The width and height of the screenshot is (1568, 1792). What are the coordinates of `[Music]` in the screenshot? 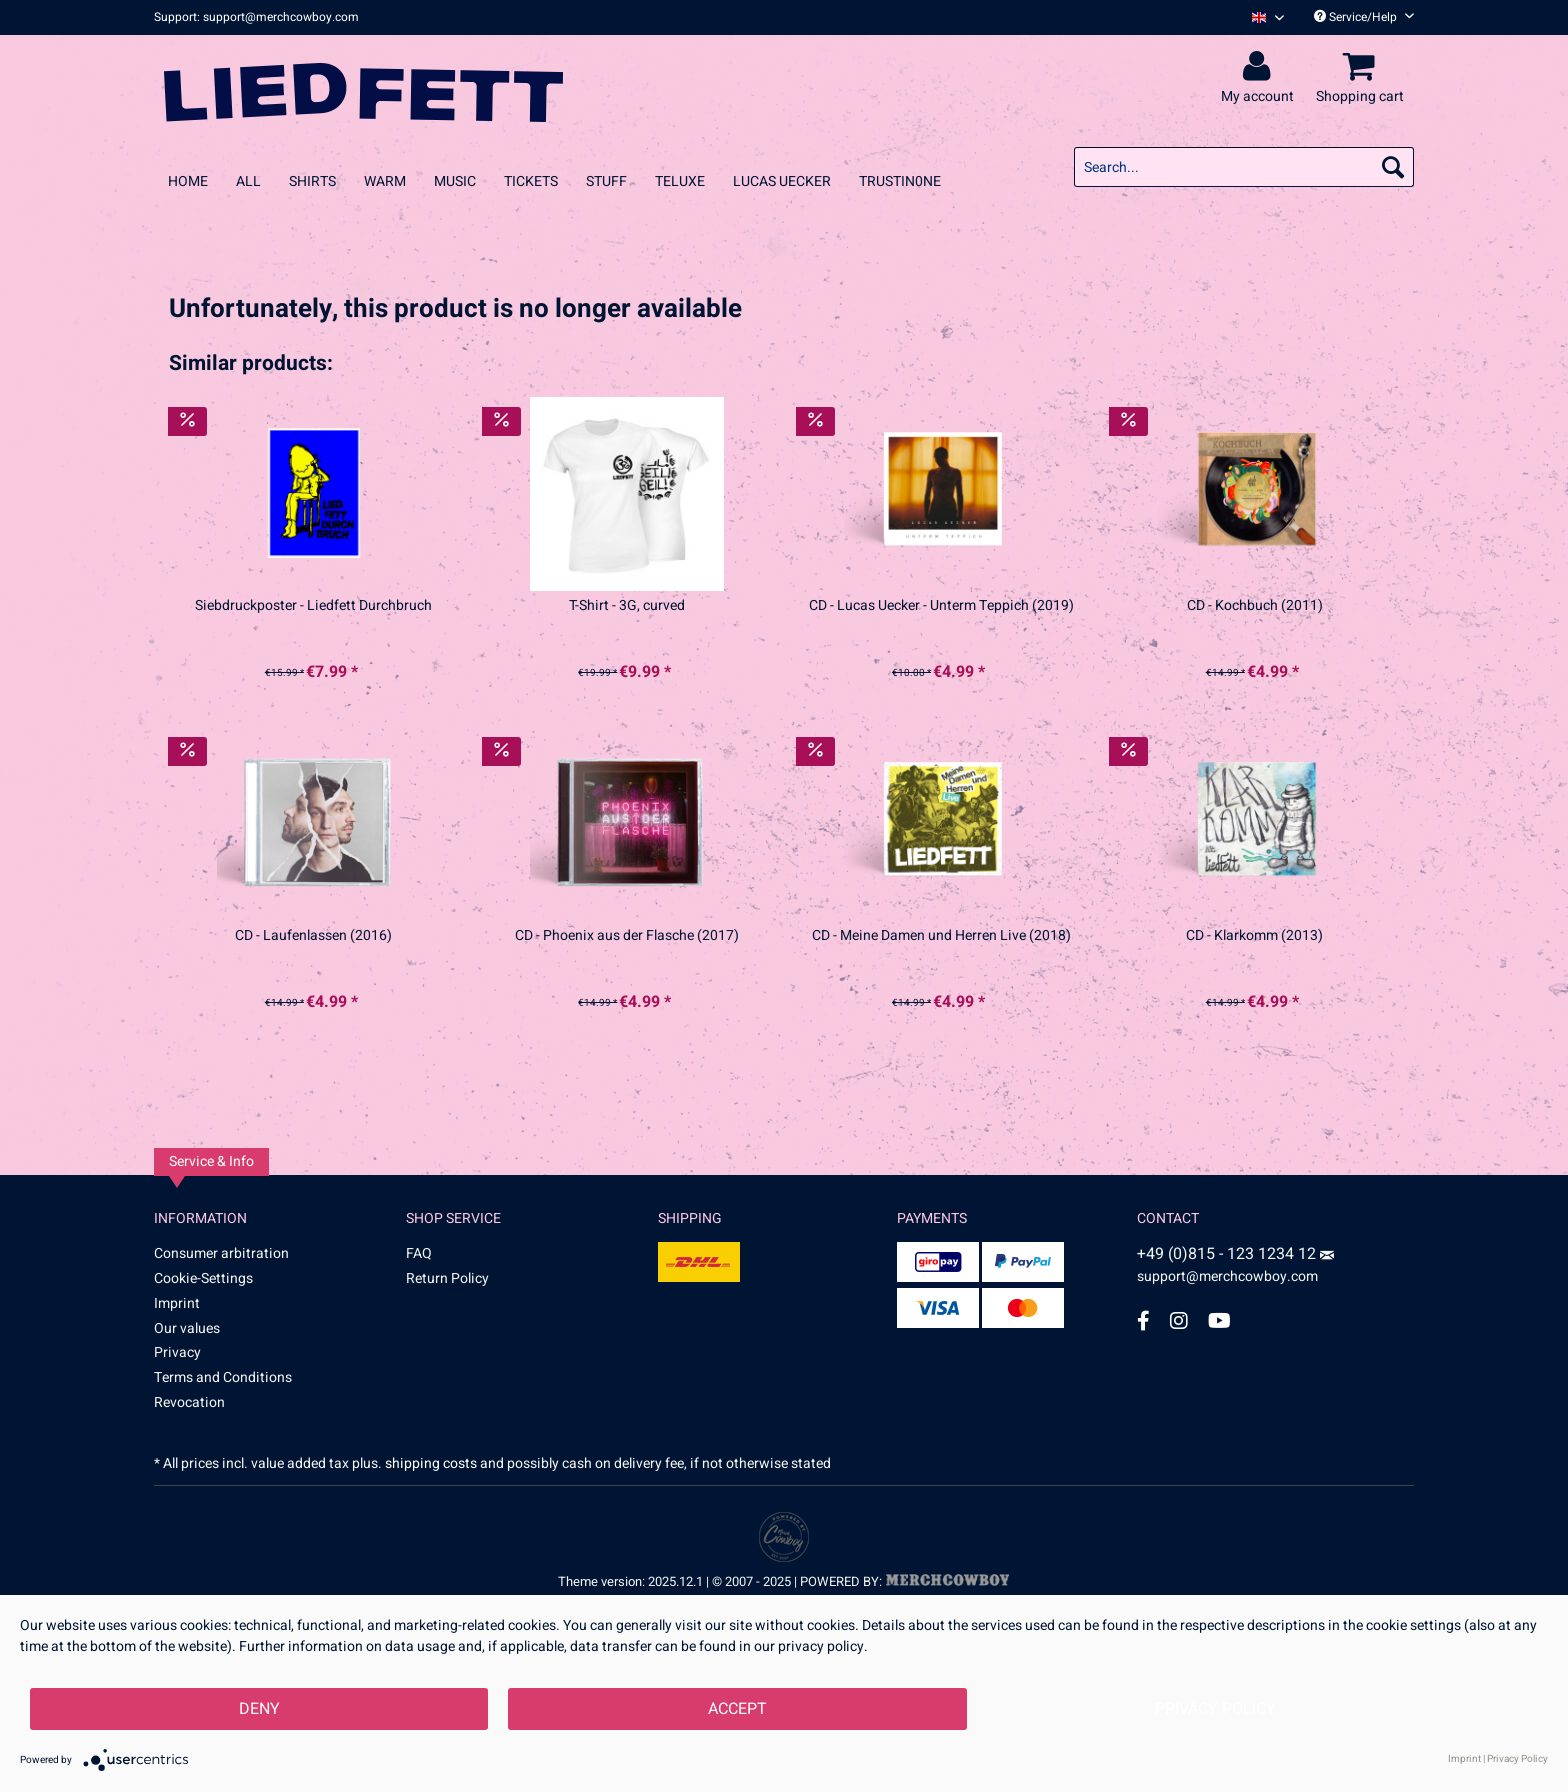 It's located at (455, 181).